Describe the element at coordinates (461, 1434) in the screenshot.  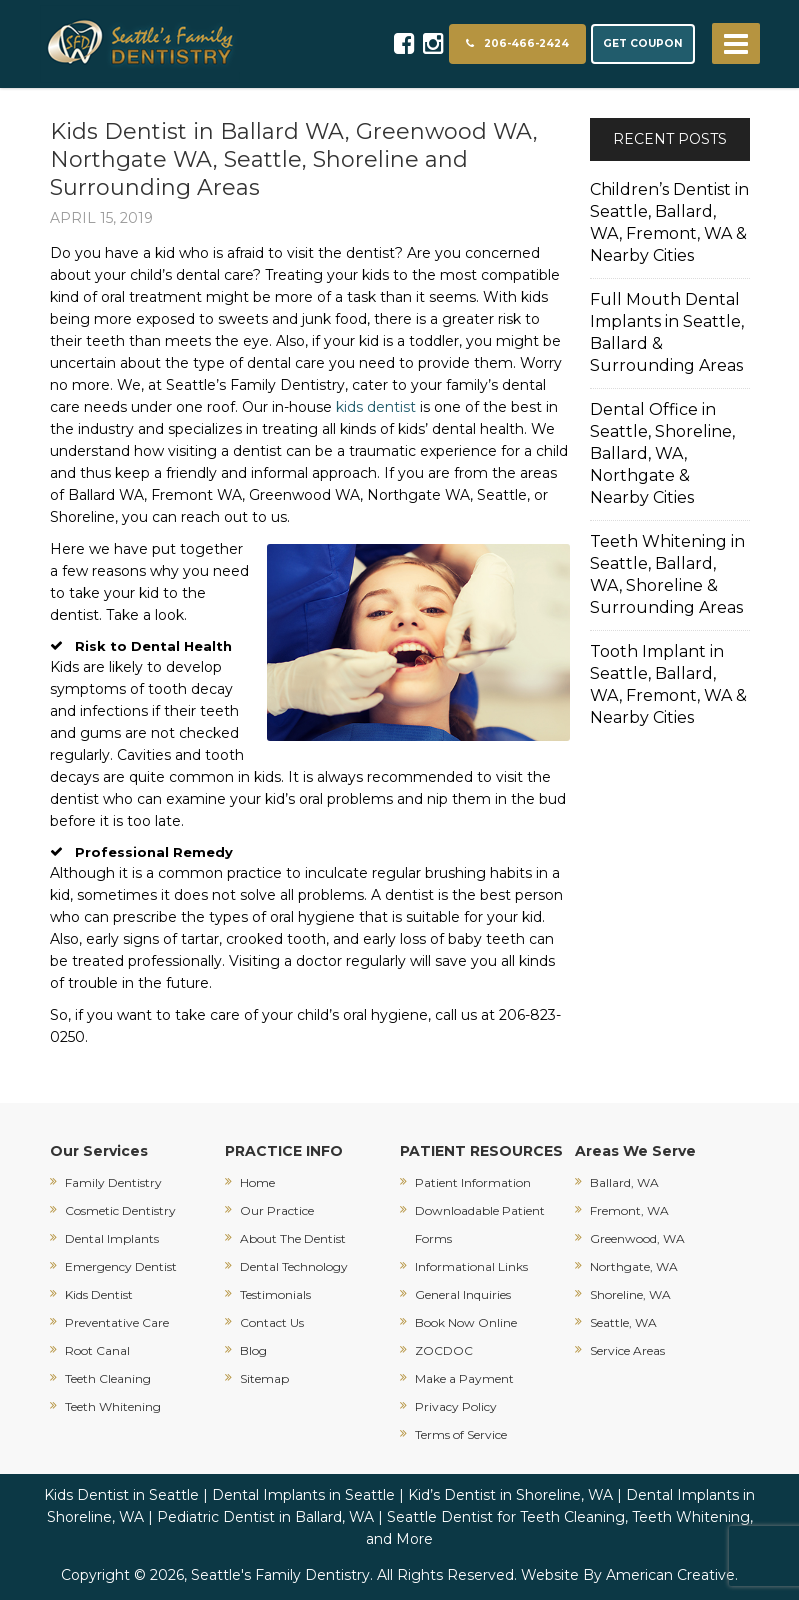
I see `Terms of Service` at that location.